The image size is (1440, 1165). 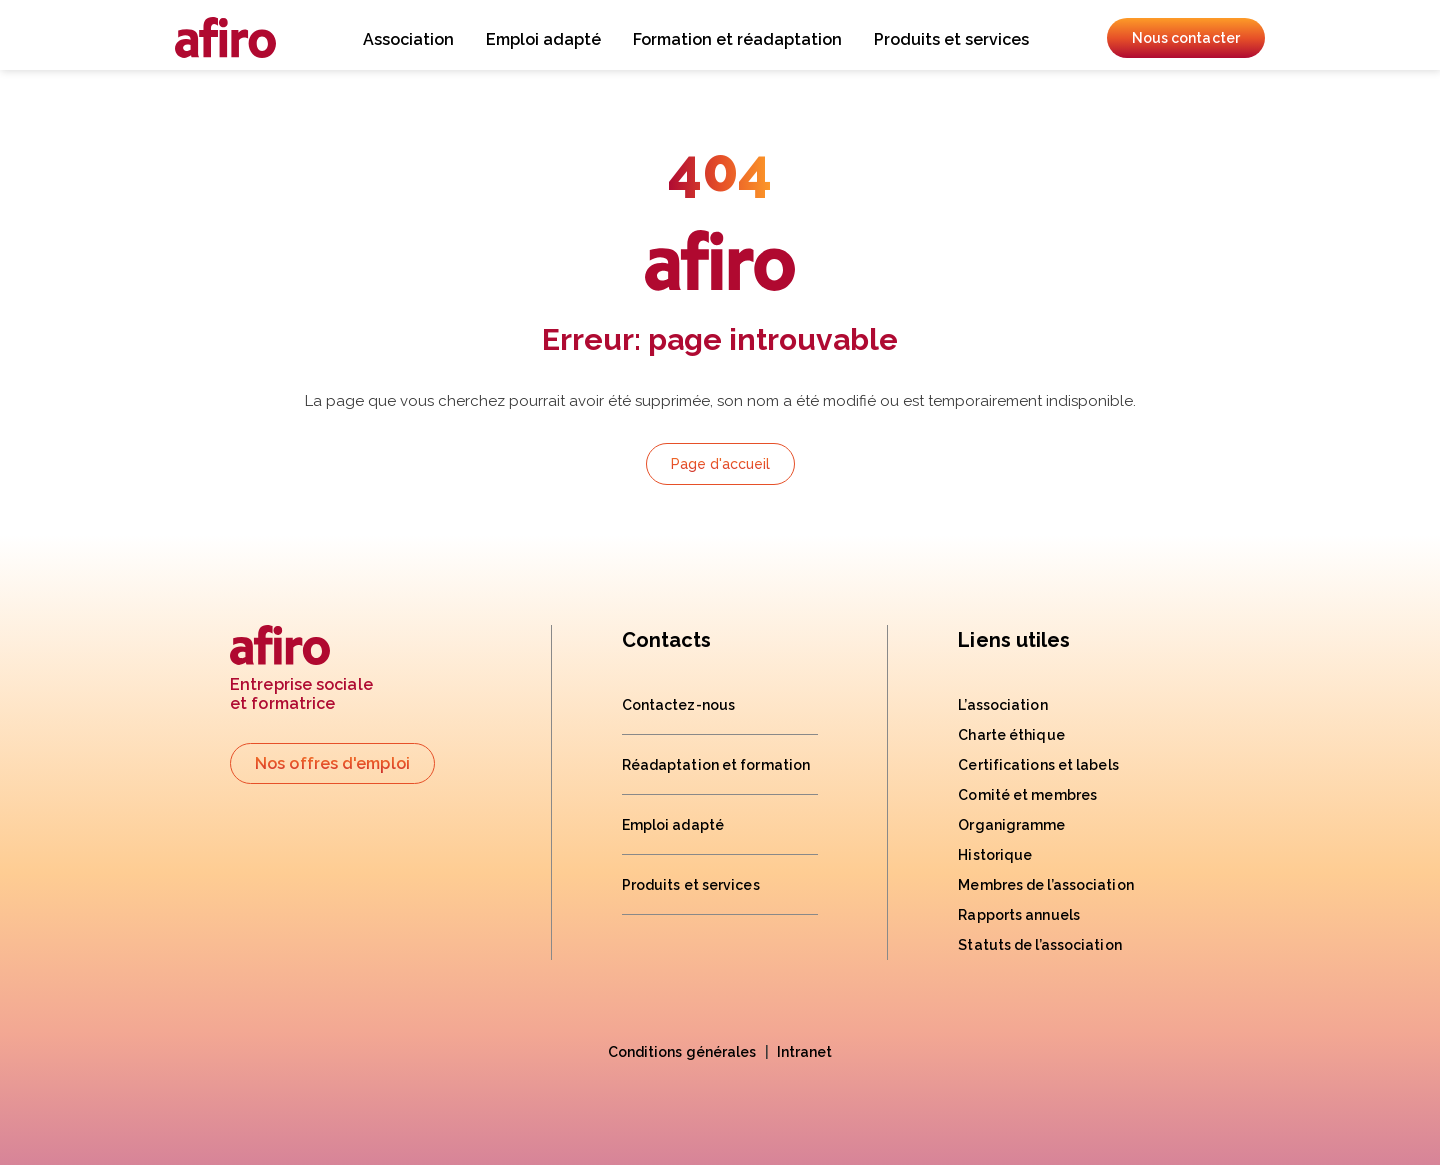 What do you see at coordinates (1038, 765) in the screenshot?
I see `Certifications et labels` at bounding box center [1038, 765].